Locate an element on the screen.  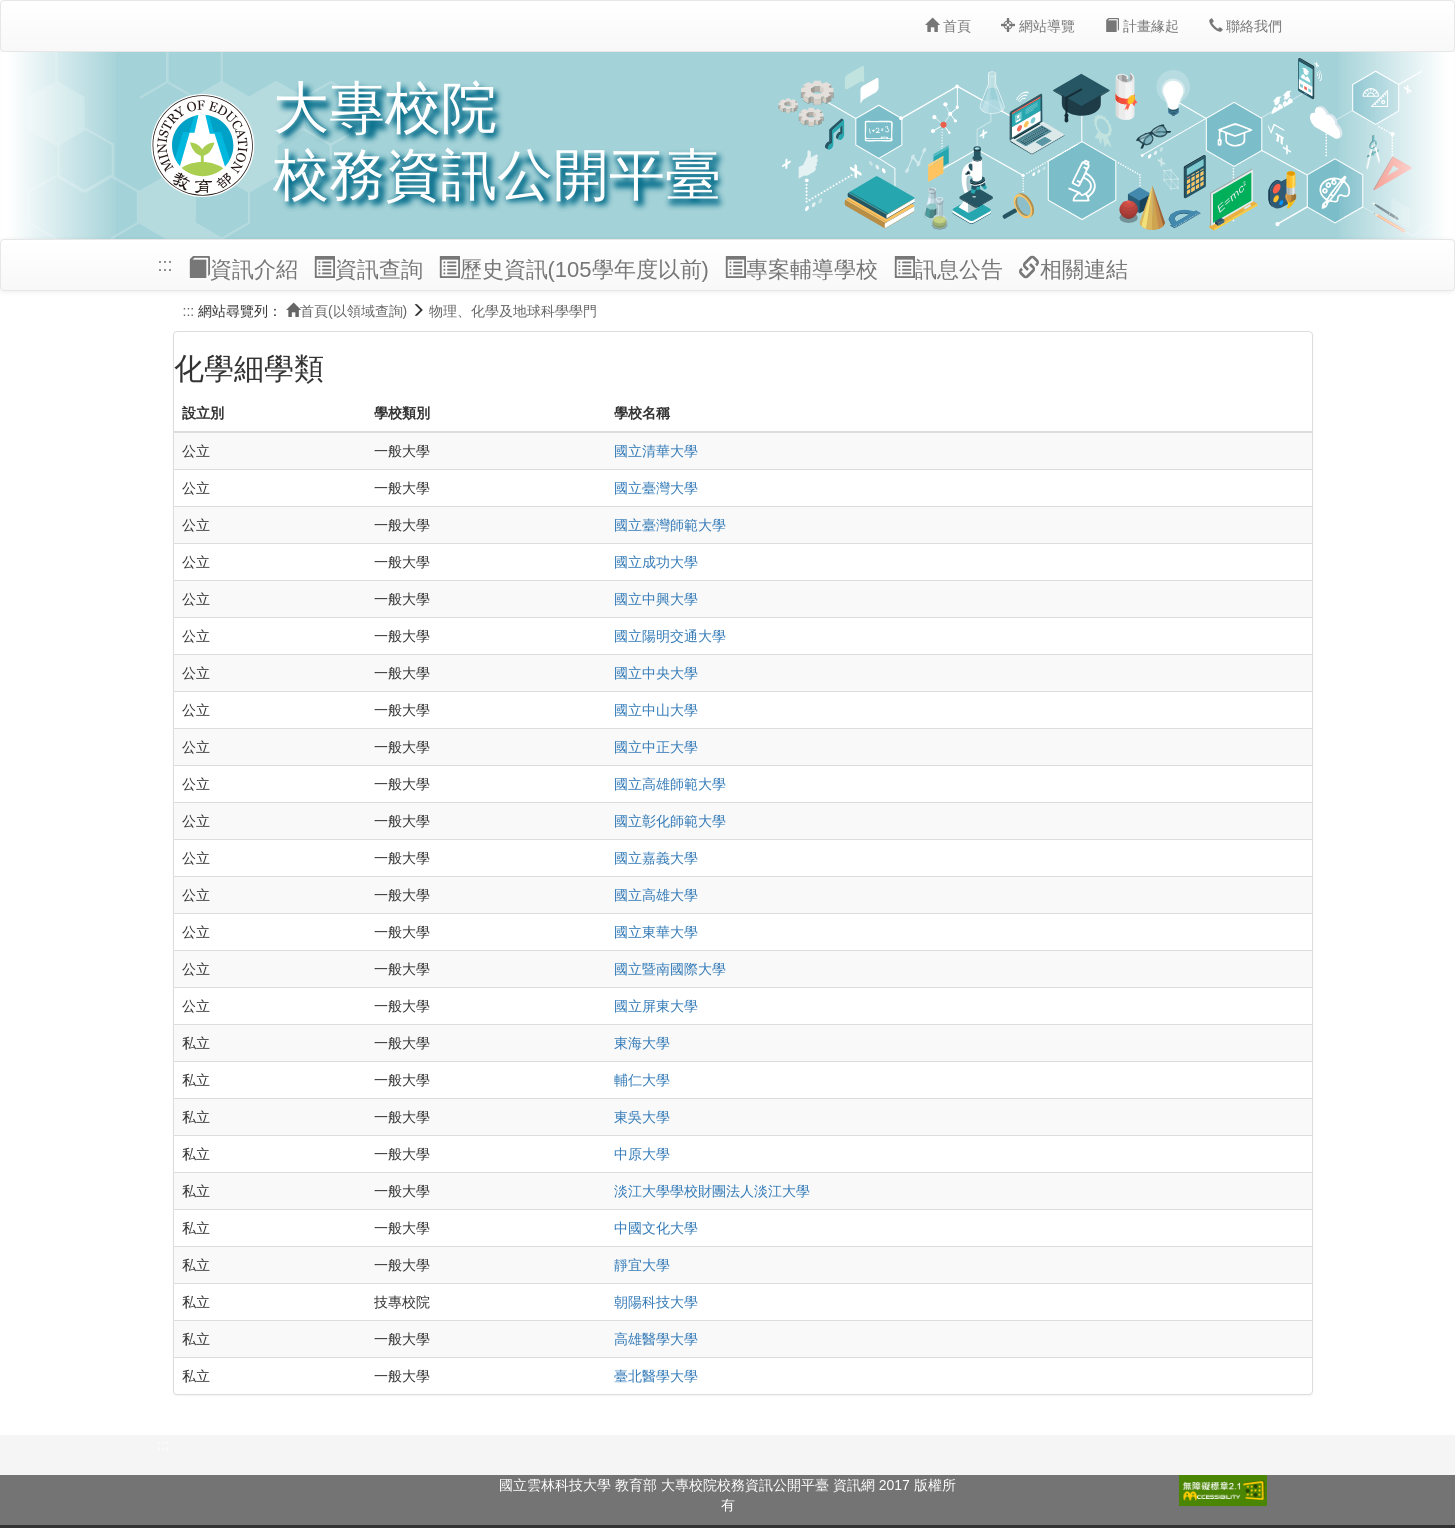
訊息公告 is located at coordinates (948, 269).